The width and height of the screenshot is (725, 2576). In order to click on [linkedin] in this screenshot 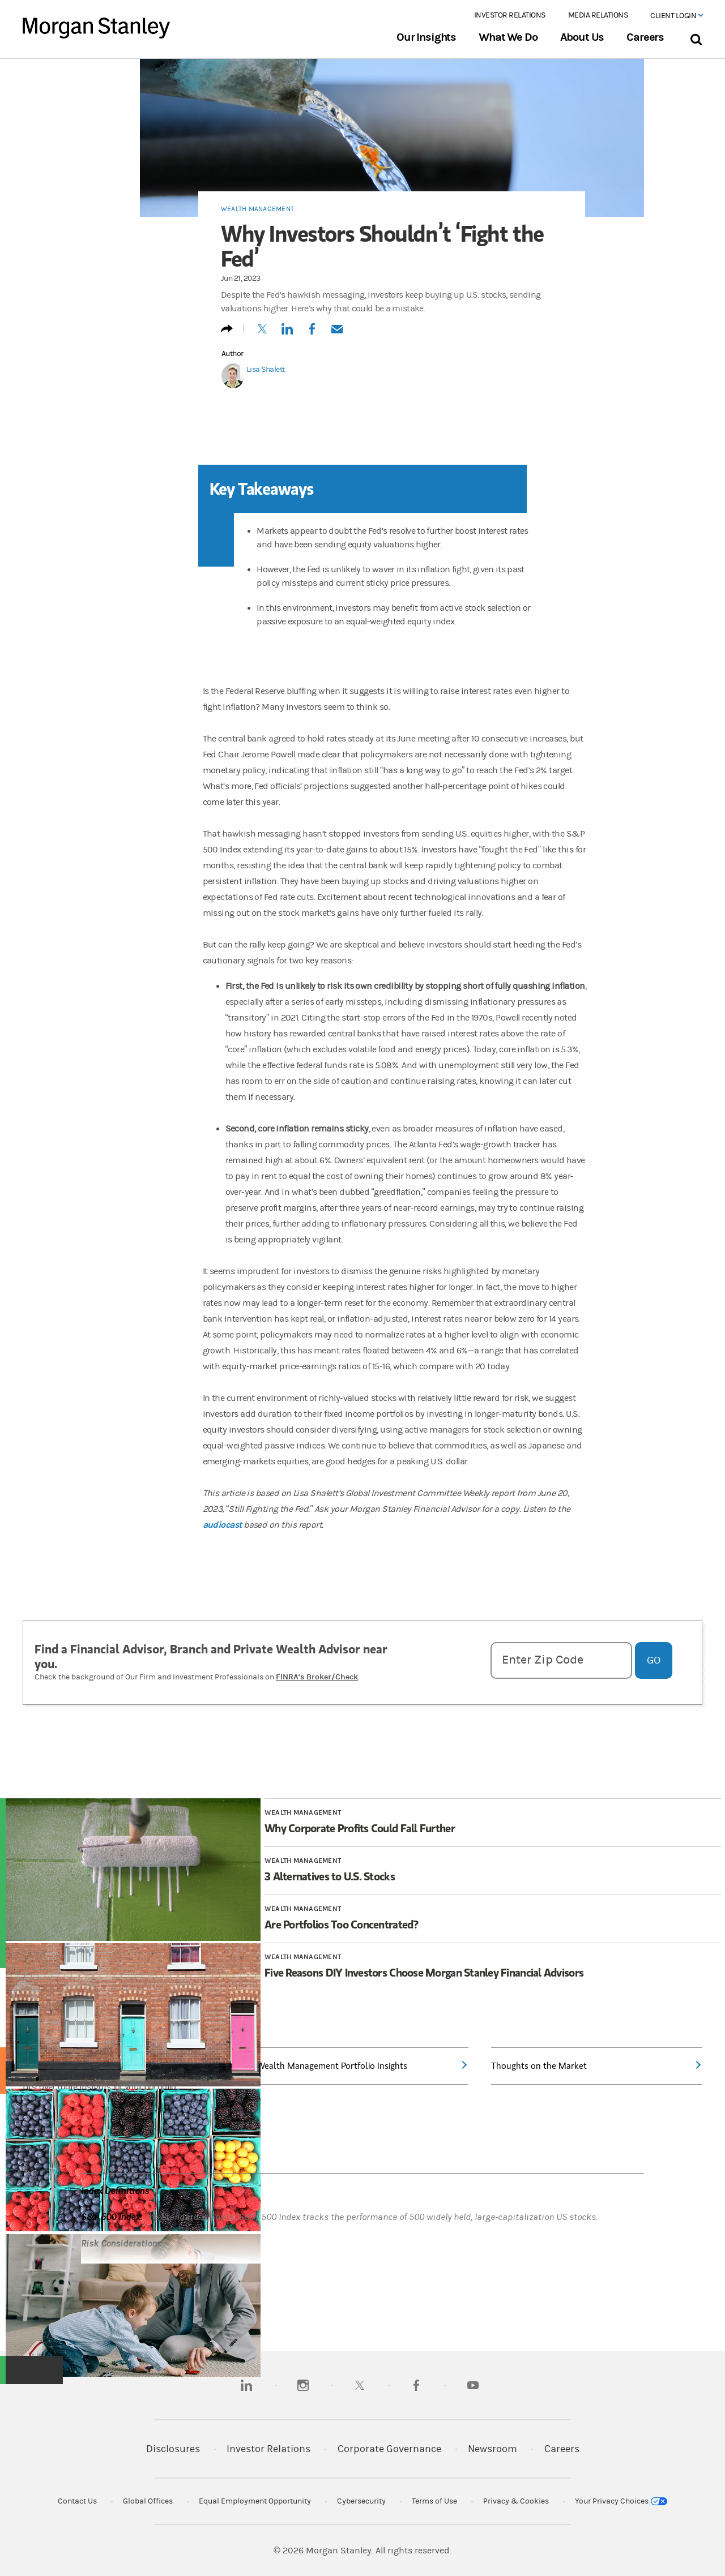, I will do `click(246, 2385)`.